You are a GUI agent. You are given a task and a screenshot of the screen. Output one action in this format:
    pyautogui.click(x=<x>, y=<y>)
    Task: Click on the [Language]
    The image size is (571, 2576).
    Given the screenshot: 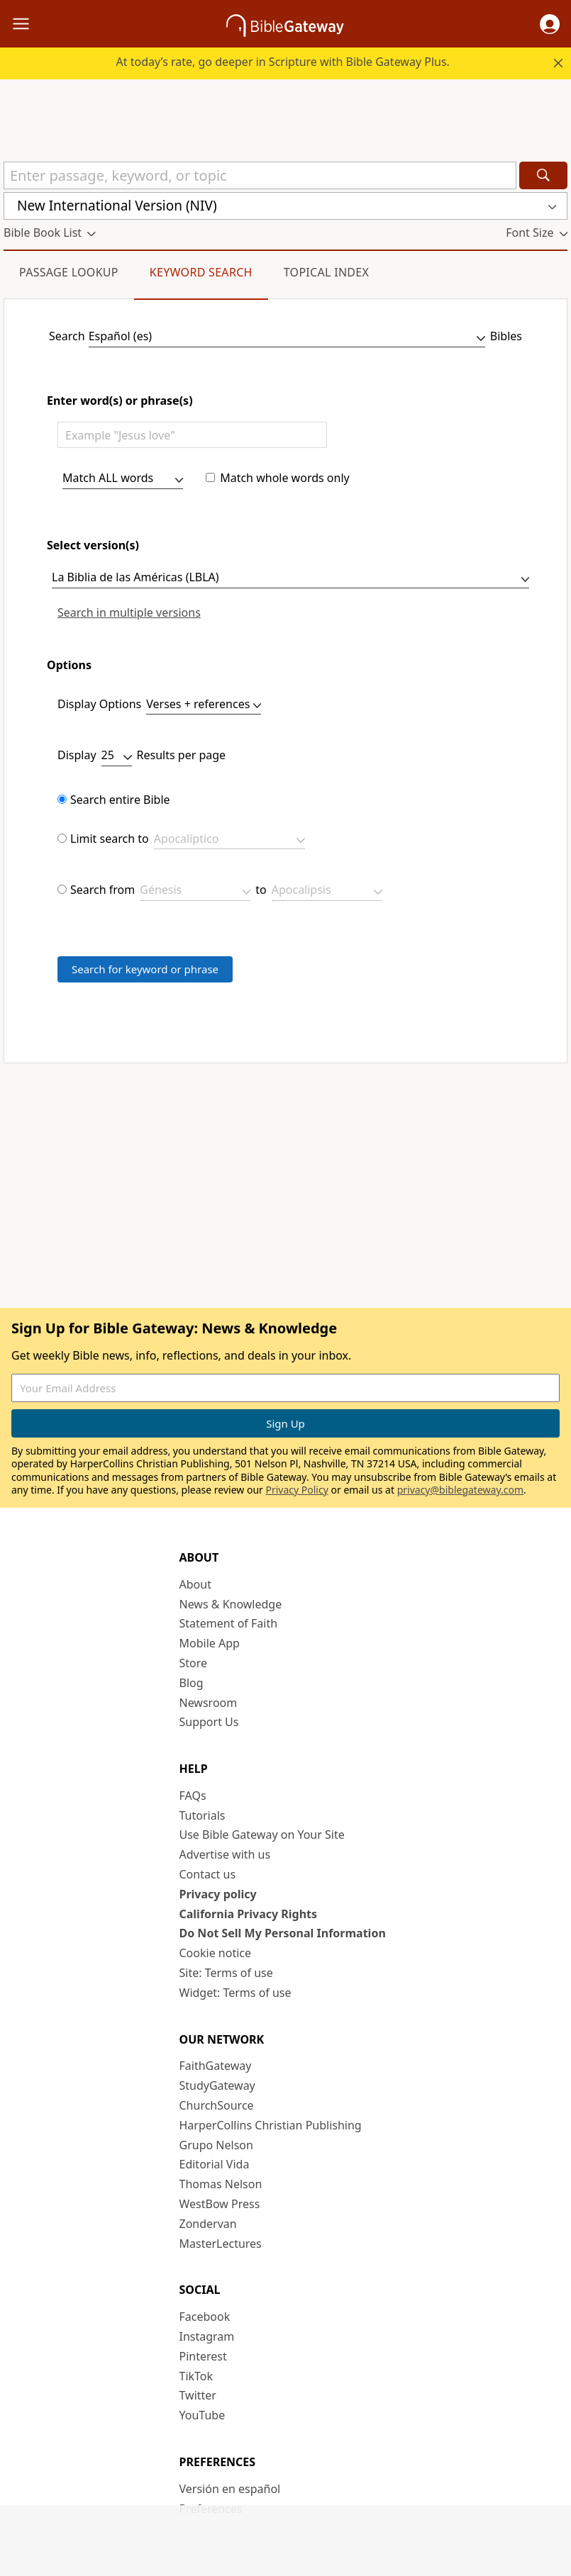 What is the action you would take?
    pyautogui.click(x=287, y=338)
    